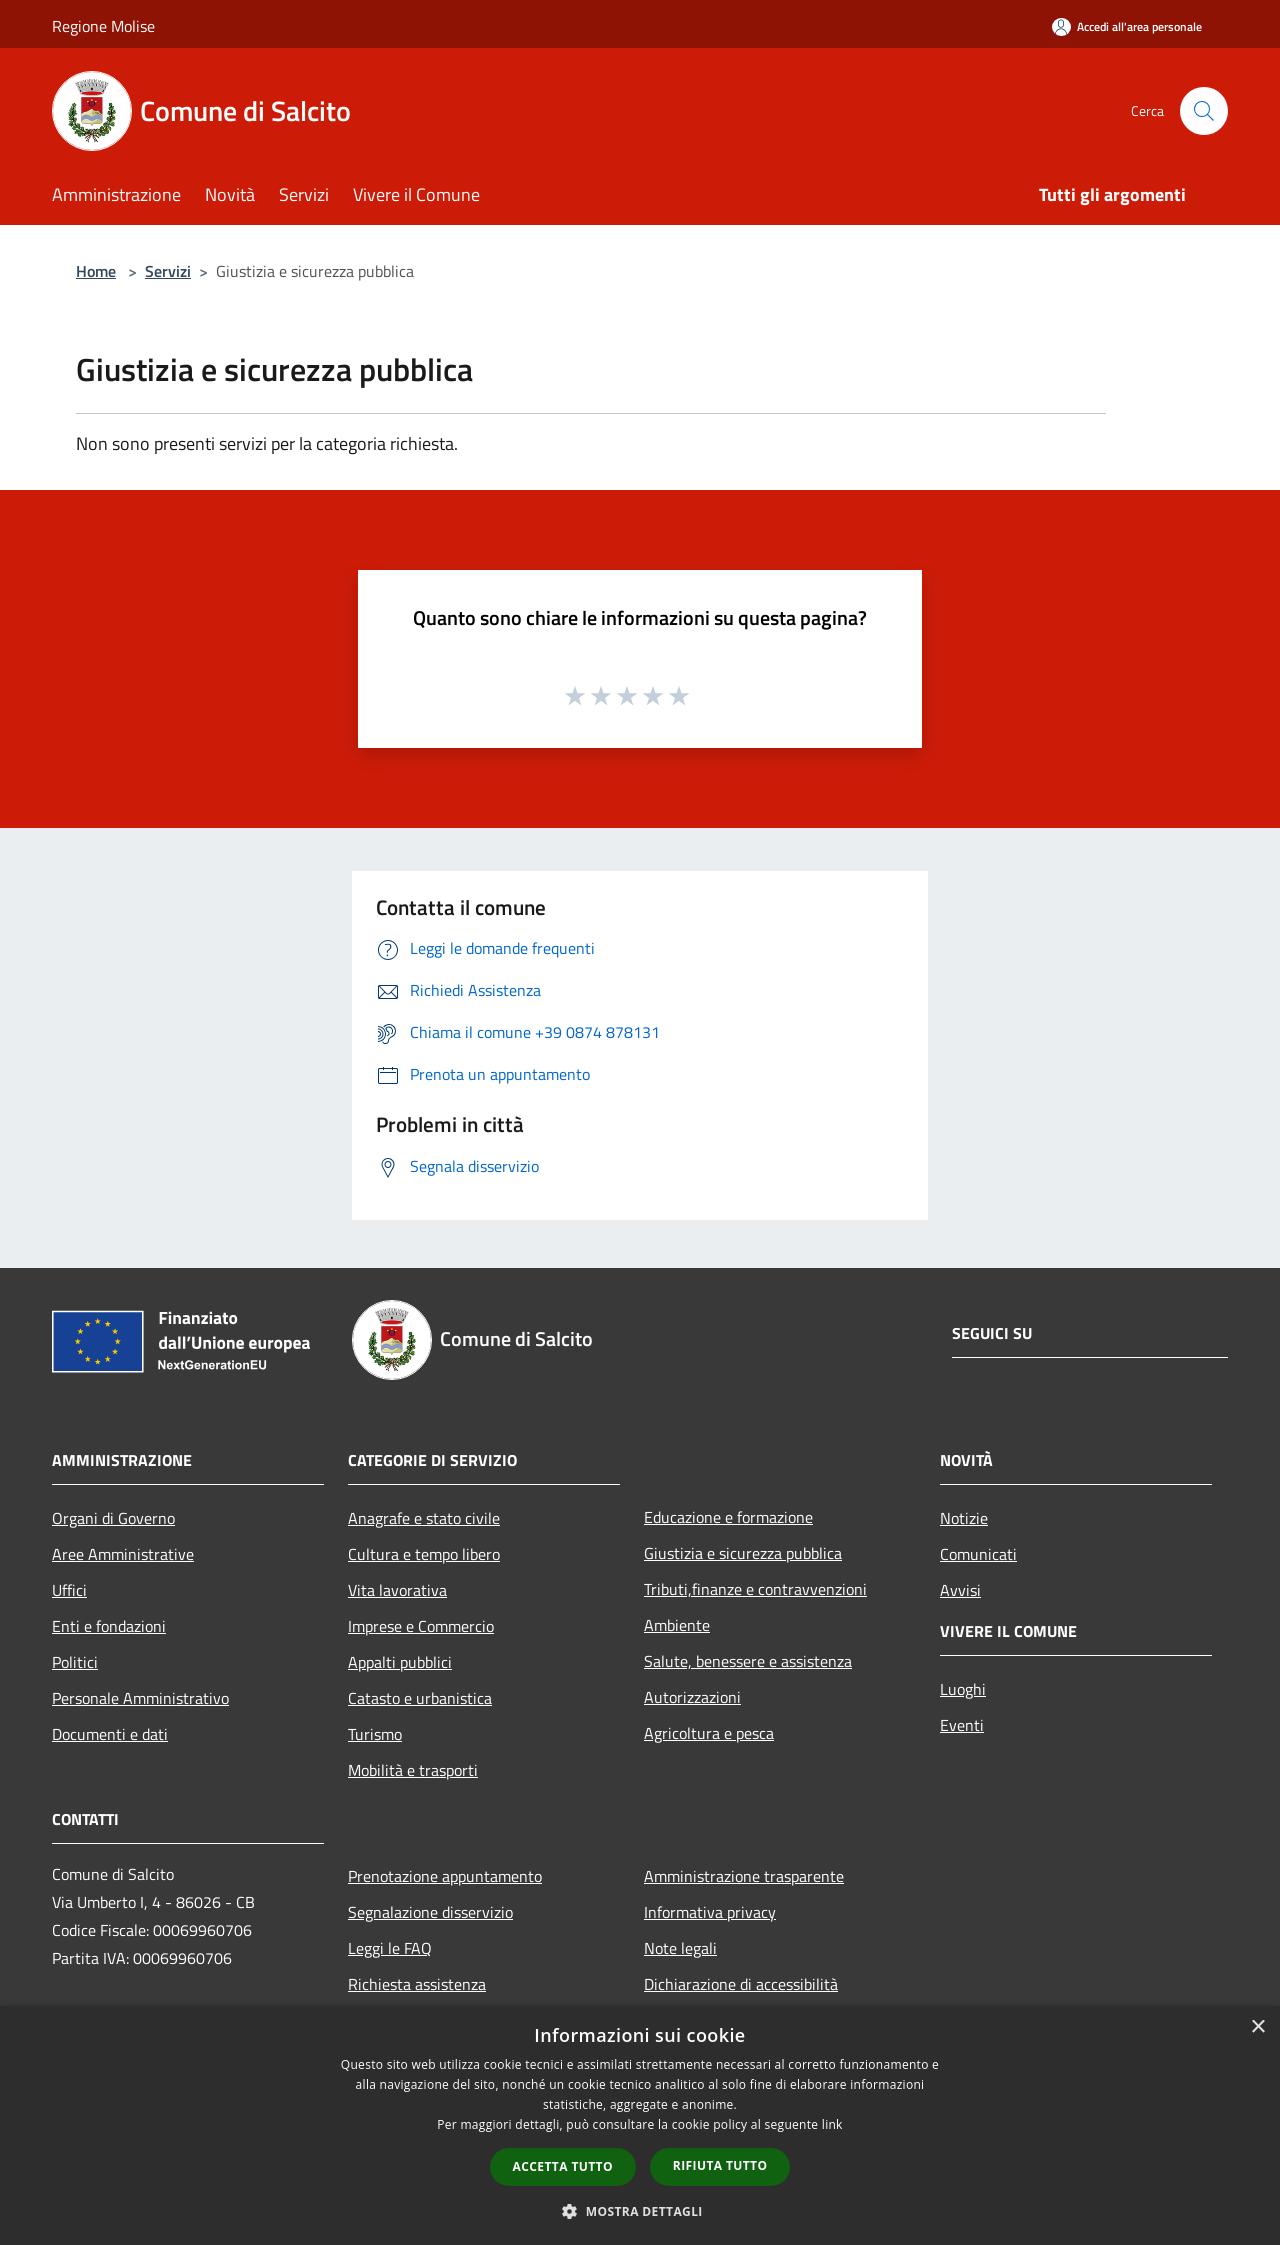 This screenshot has height=2245, width=1280. I want to click on Mobilità e trasporti, so click(413, 1770).